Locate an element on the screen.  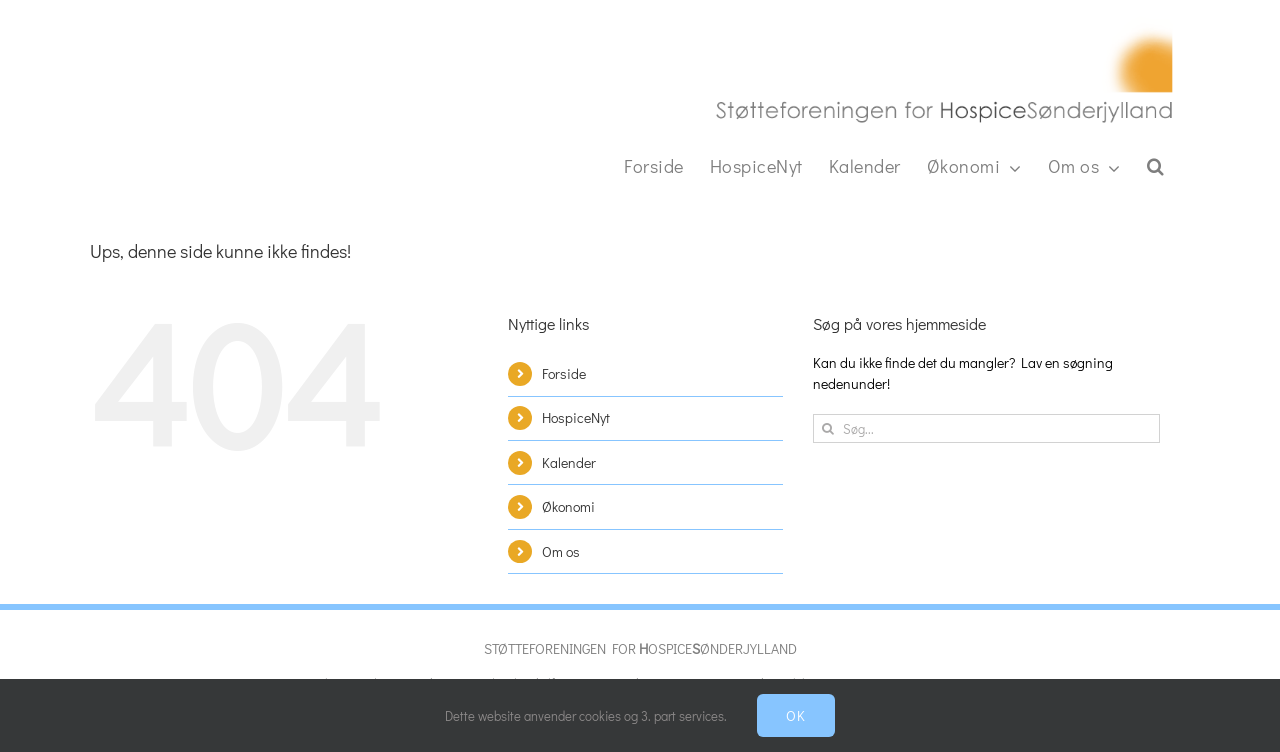
Om os is located at coordinates (561, 551).